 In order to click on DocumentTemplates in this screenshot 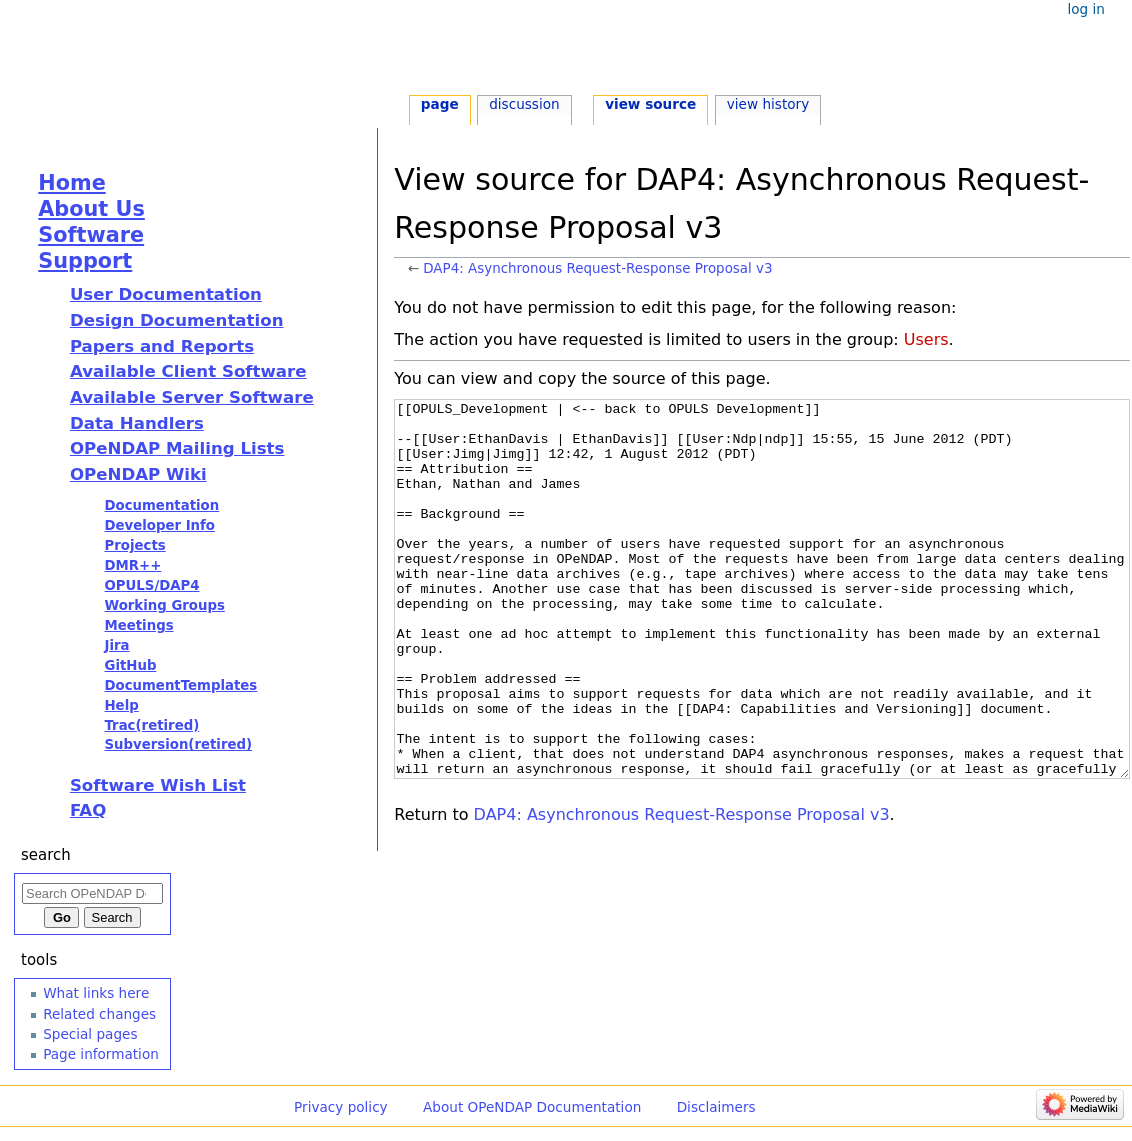, I will do `click(180, 685)`.